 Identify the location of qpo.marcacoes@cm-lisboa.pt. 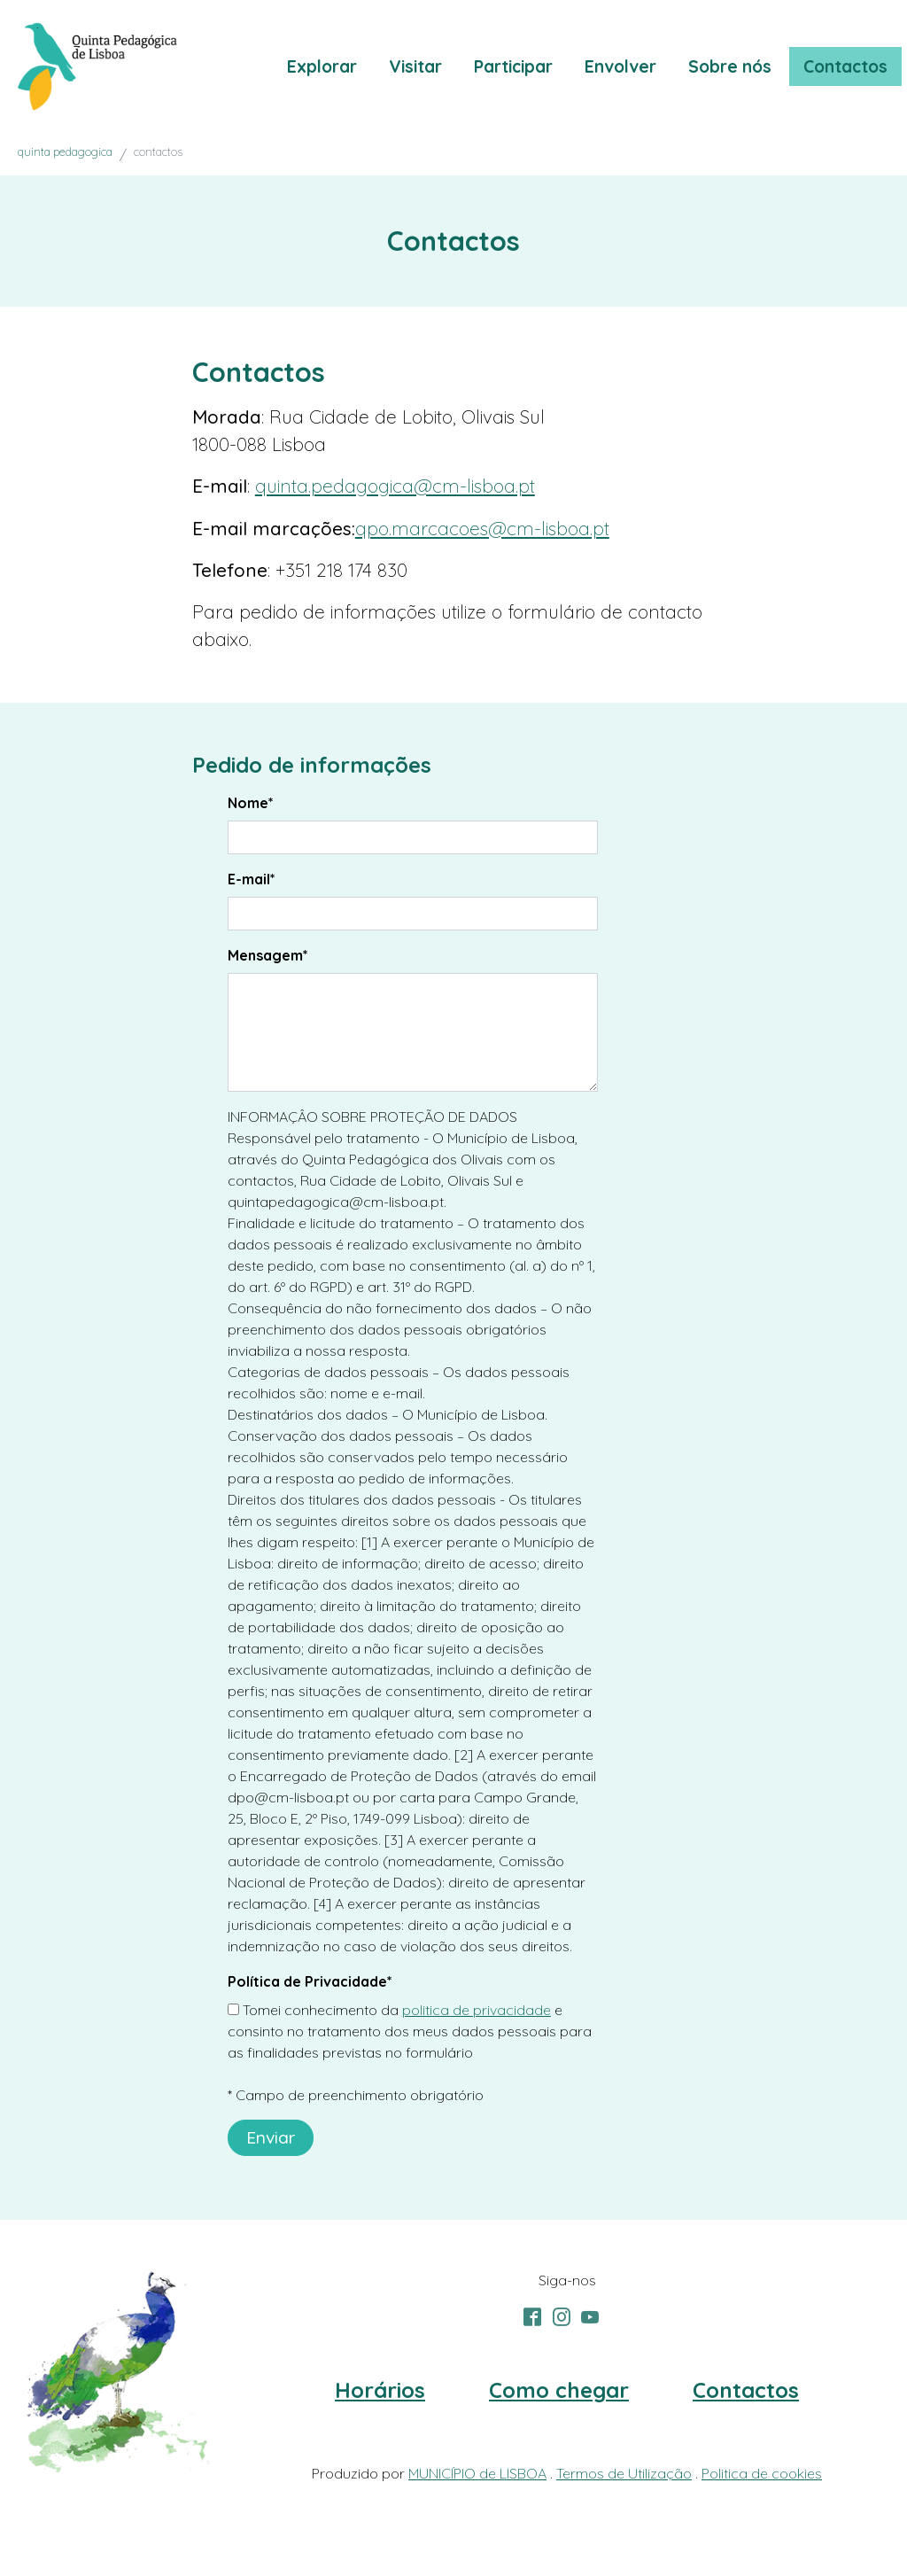
(482, 528).